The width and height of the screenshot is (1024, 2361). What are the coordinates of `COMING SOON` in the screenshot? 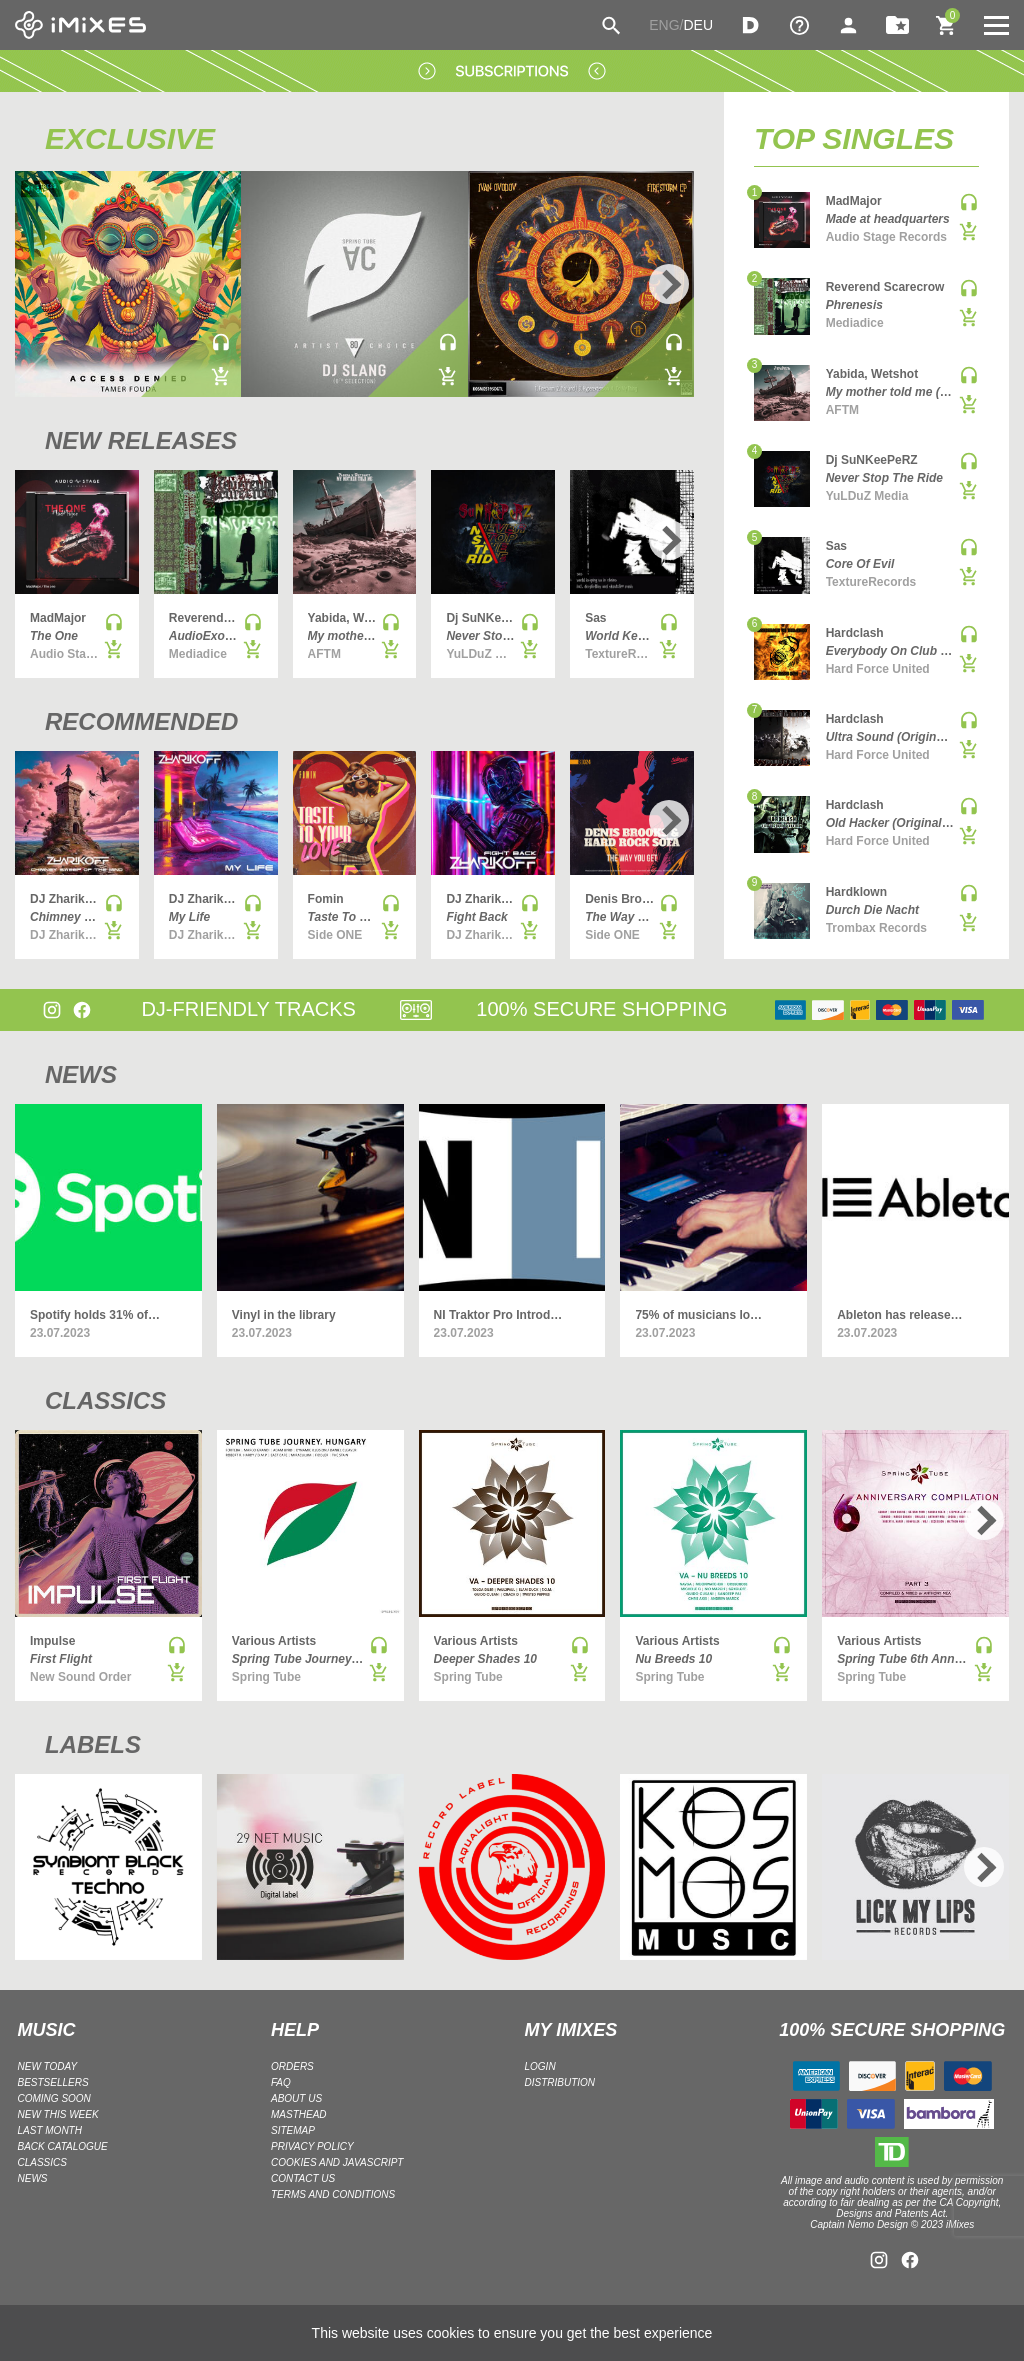 It's located at (54, 2098).